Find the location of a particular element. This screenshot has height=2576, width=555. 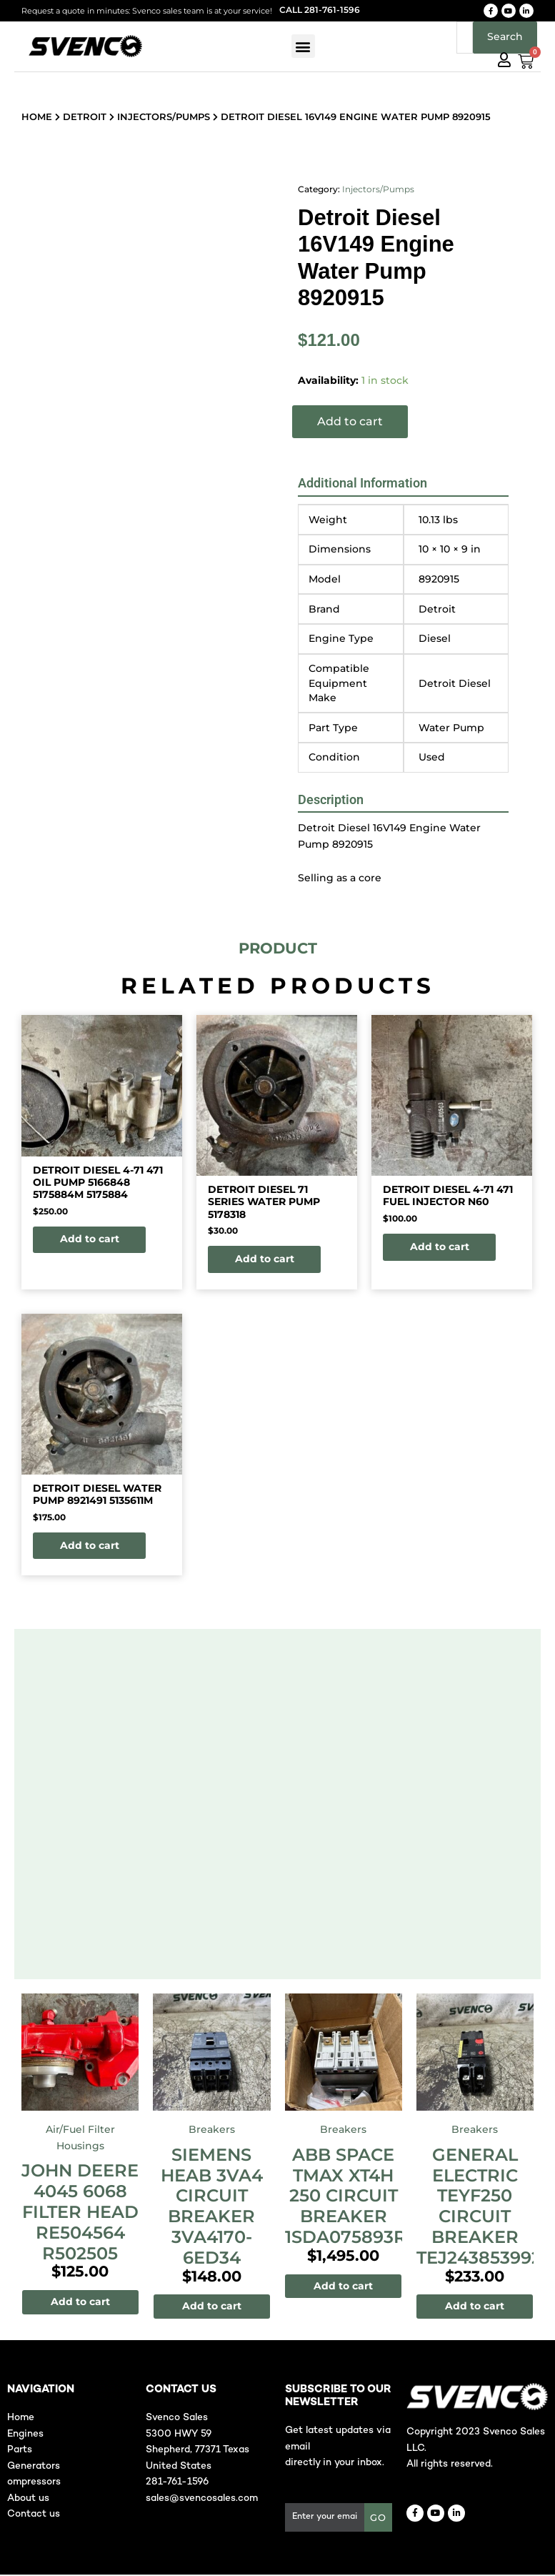

Add to cart [Add to cart: “General Electric TEYF250 Circuit Breaker TEJ24385399273”] is located at coordinates (474, 2307).